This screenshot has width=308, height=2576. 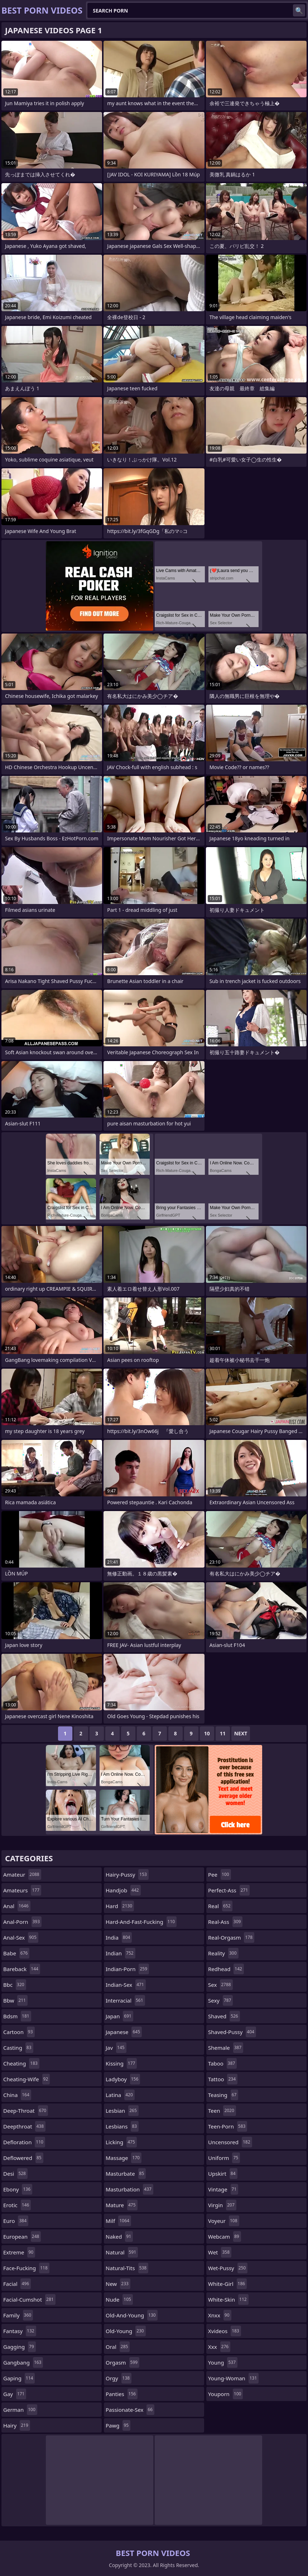 What do you see at coordinates (25, 2110) in the screenshot?
I see `deep-throat` at bounding box center [25, 2110].